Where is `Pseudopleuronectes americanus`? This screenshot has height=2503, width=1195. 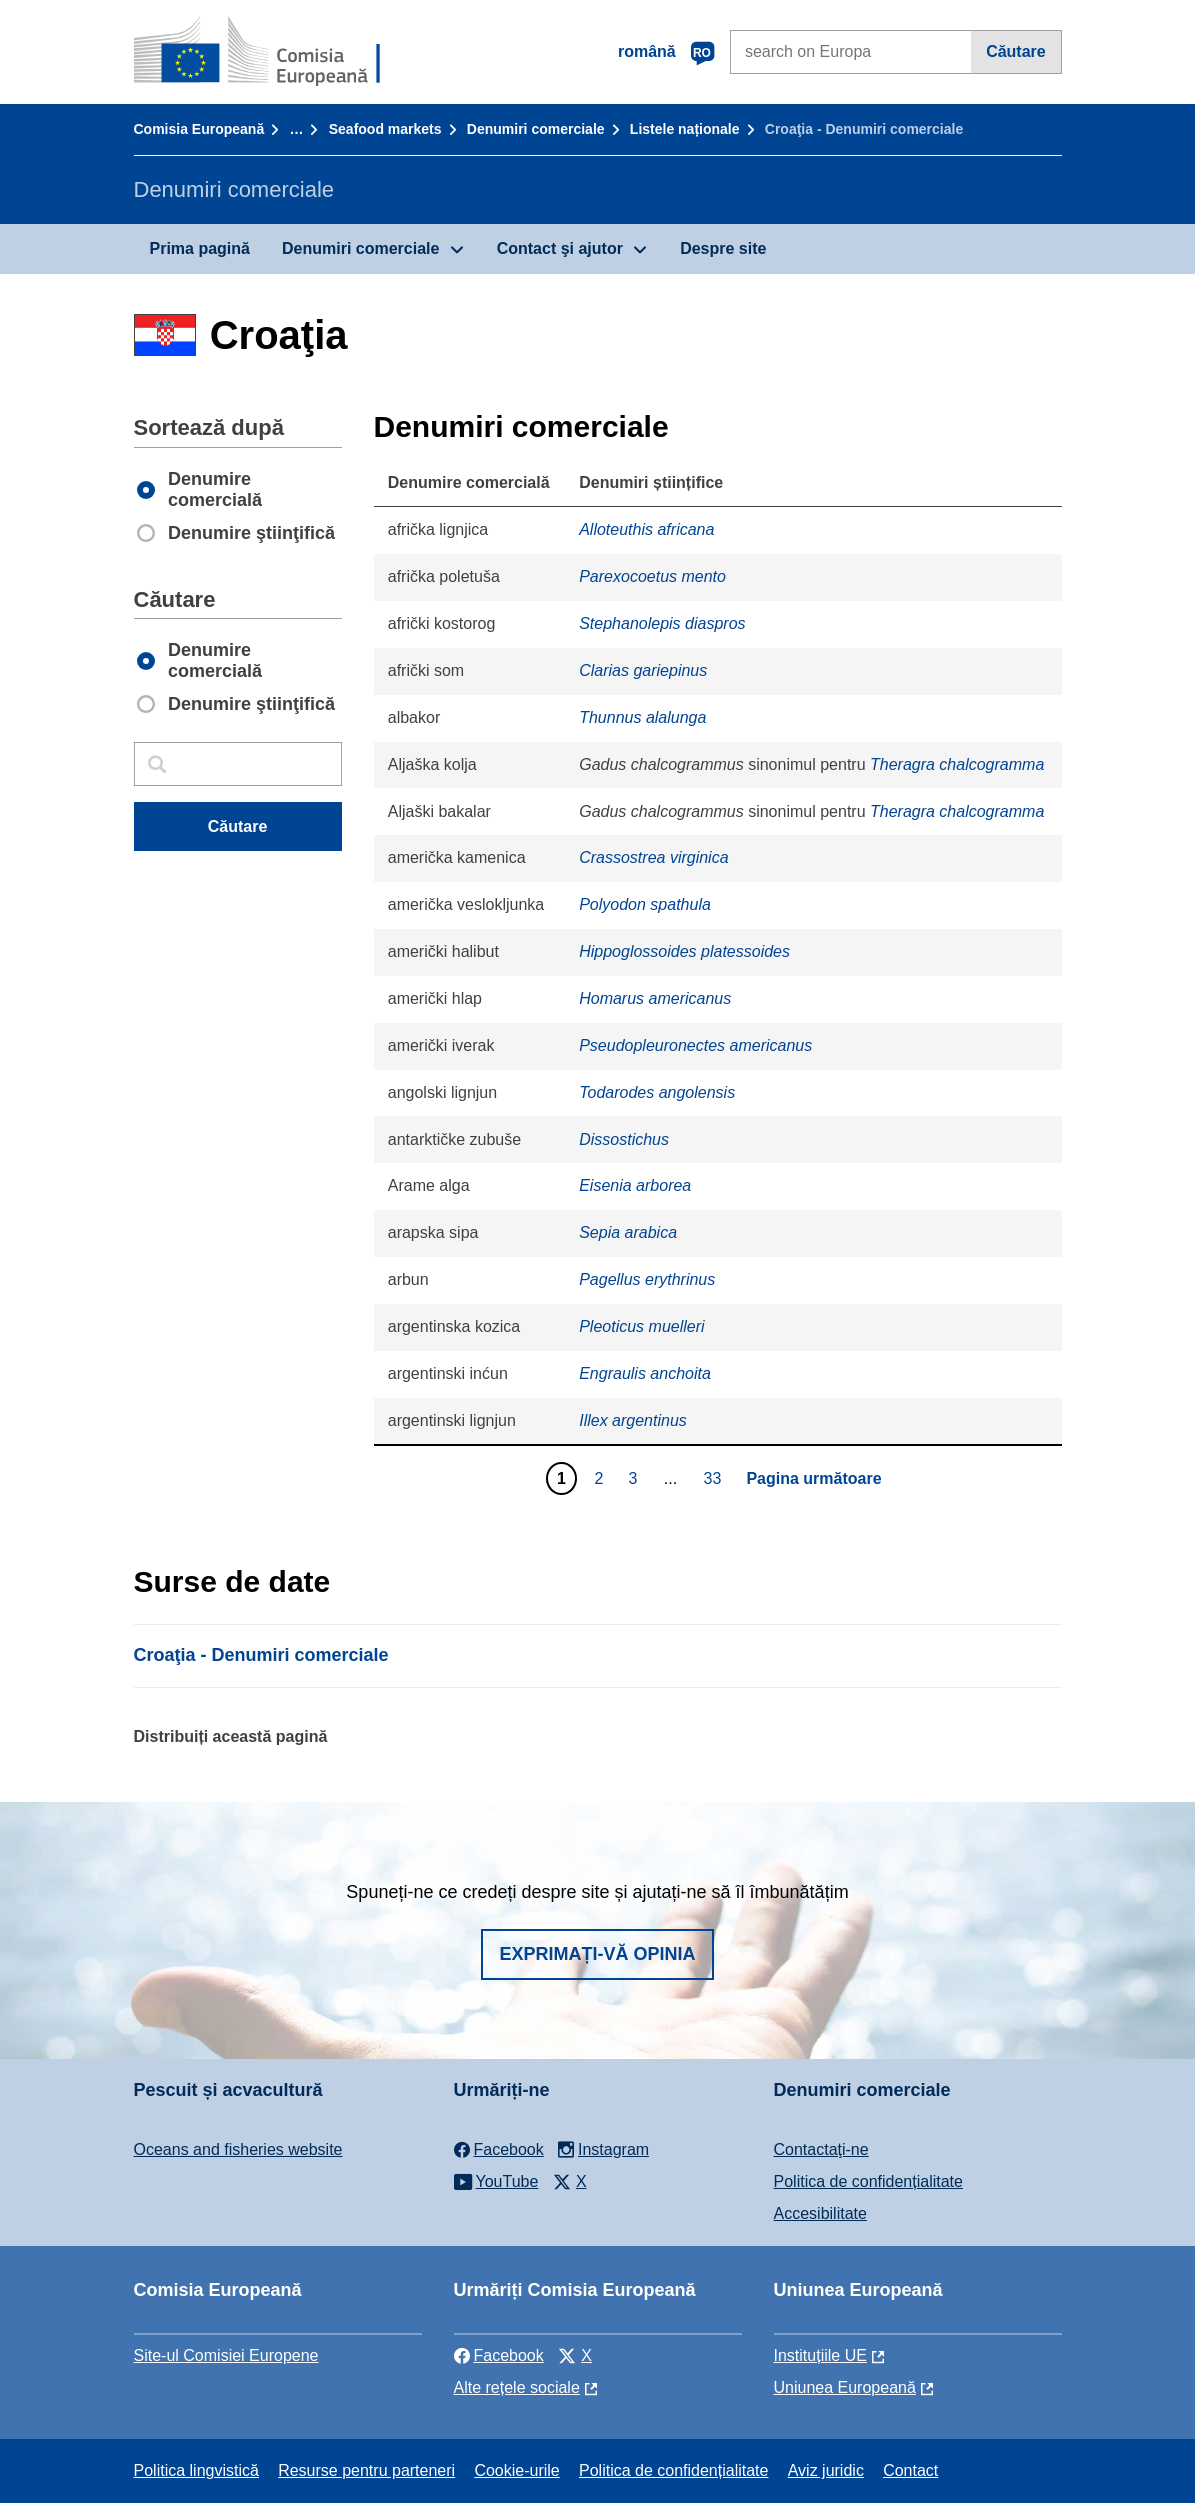
Pseudopleuronectes americanus is located at coordinates (695, 1045).